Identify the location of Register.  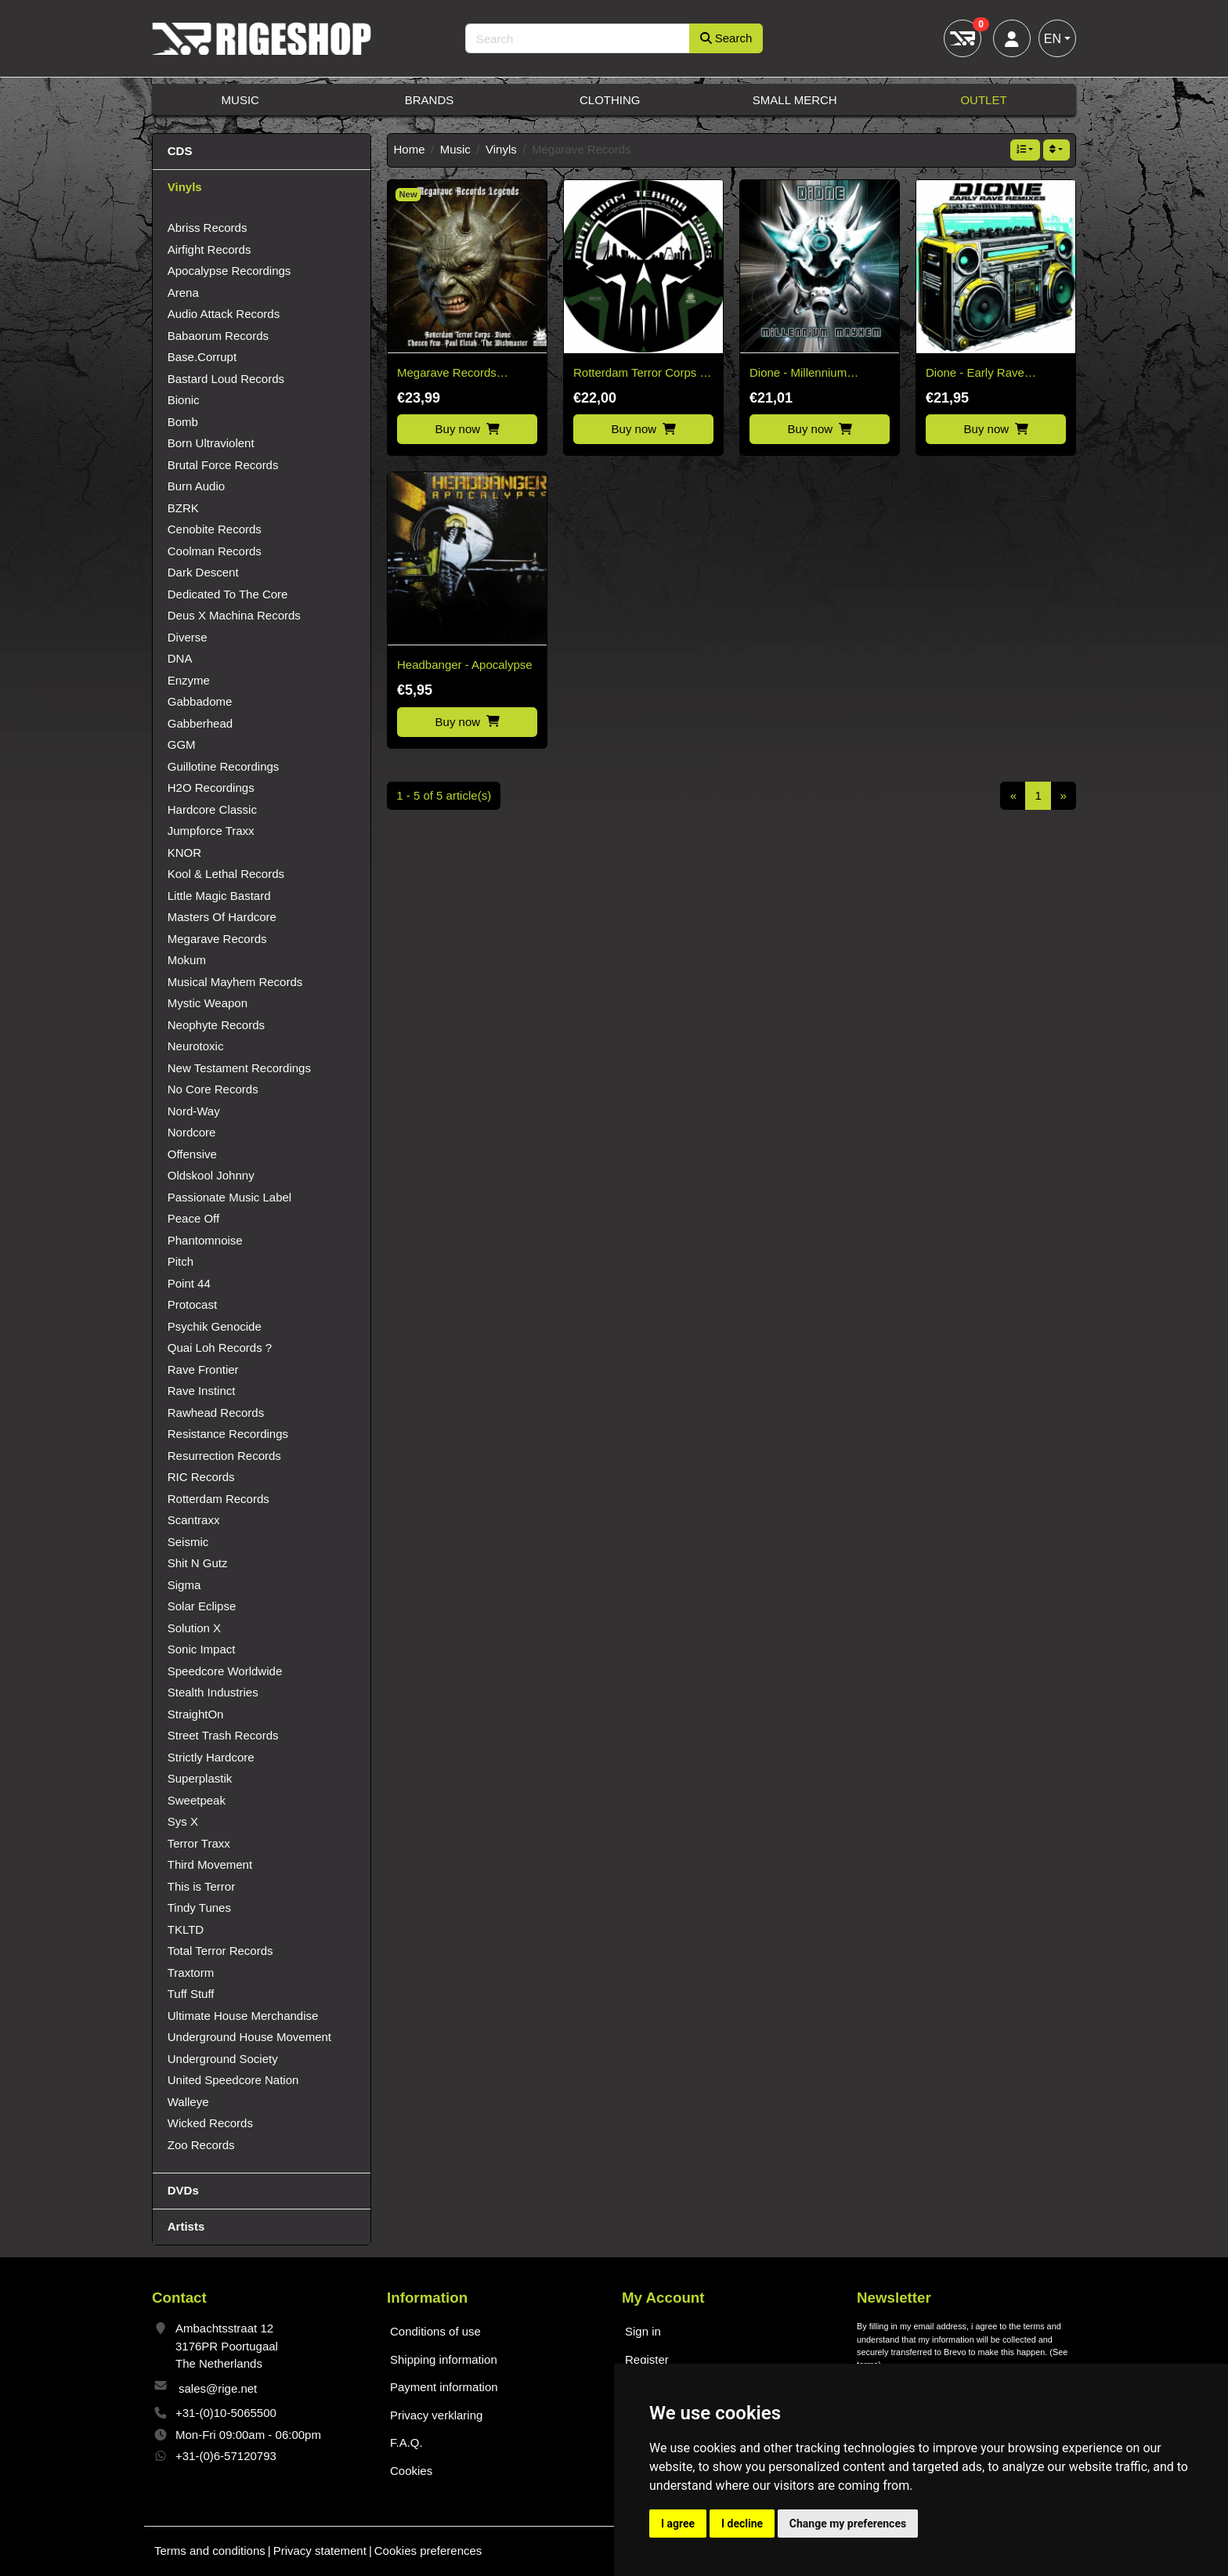
(647, 2359).